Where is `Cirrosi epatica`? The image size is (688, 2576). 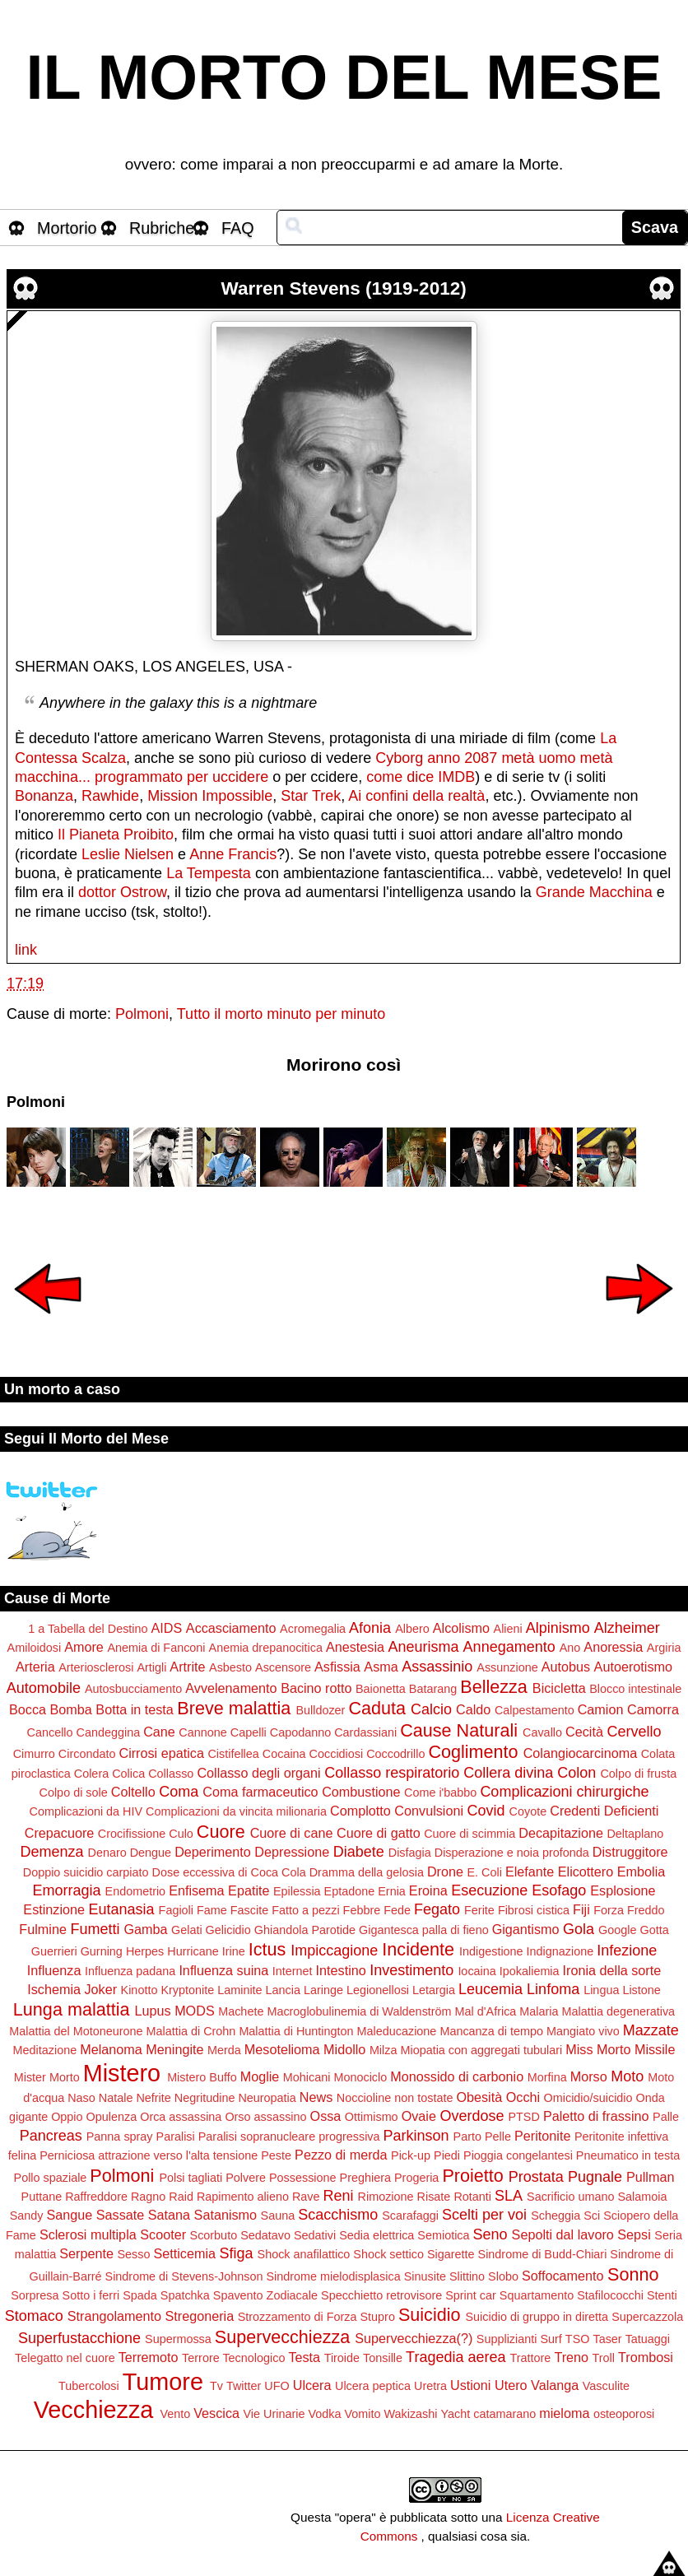
Cirrosi epatica is located at coordinates (161, 1753).